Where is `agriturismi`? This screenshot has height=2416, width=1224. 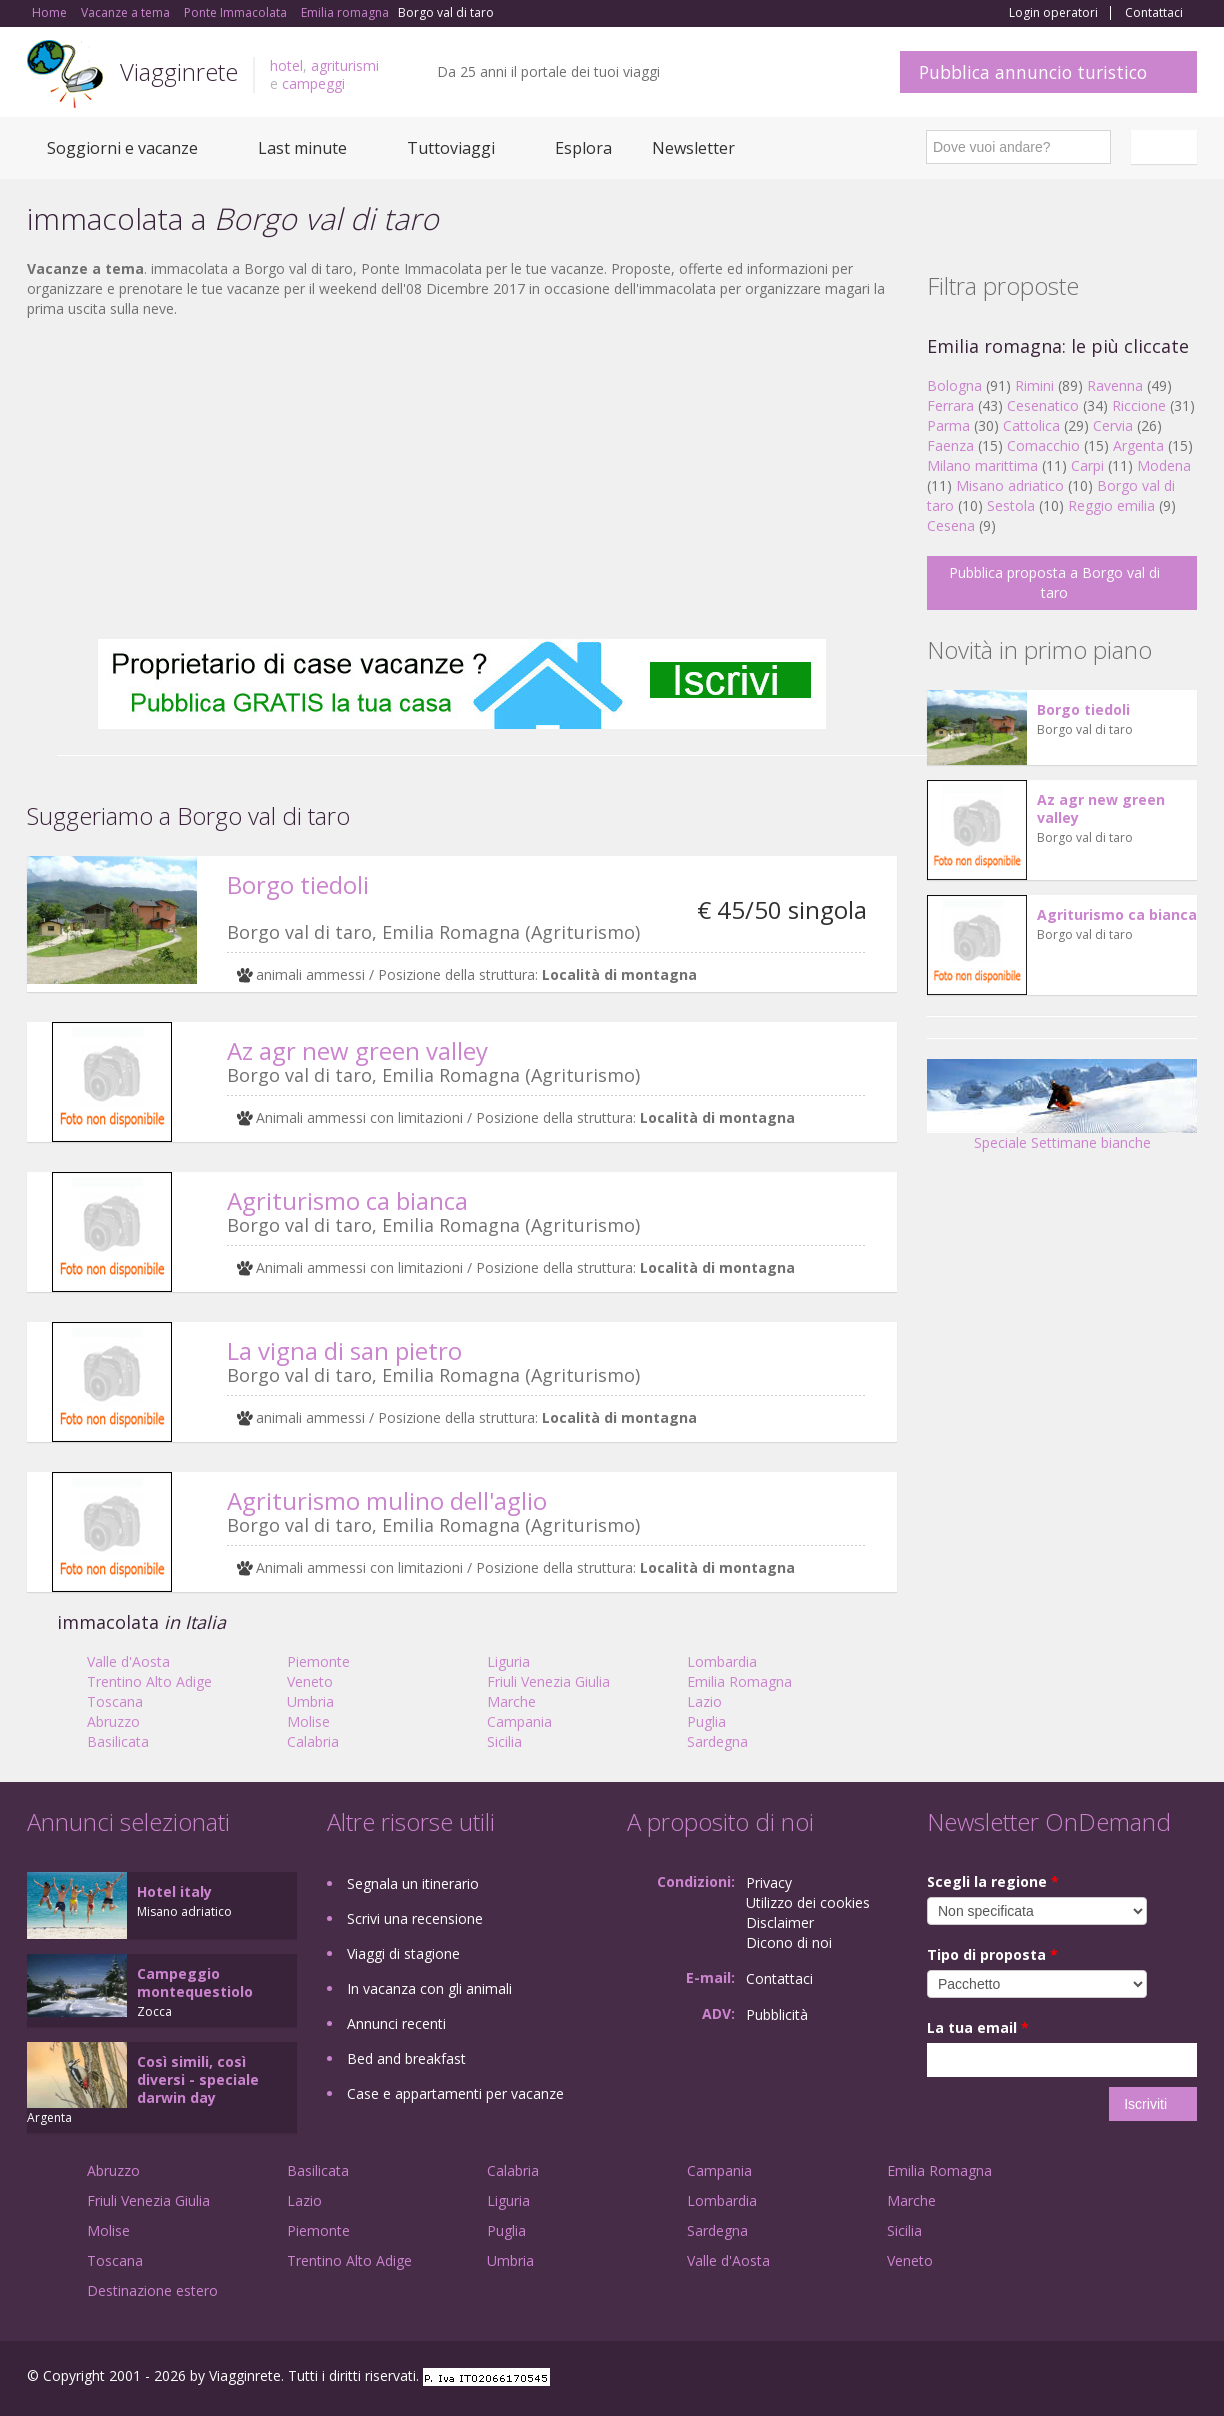
agriturismi is located at coordinates (345, 65).